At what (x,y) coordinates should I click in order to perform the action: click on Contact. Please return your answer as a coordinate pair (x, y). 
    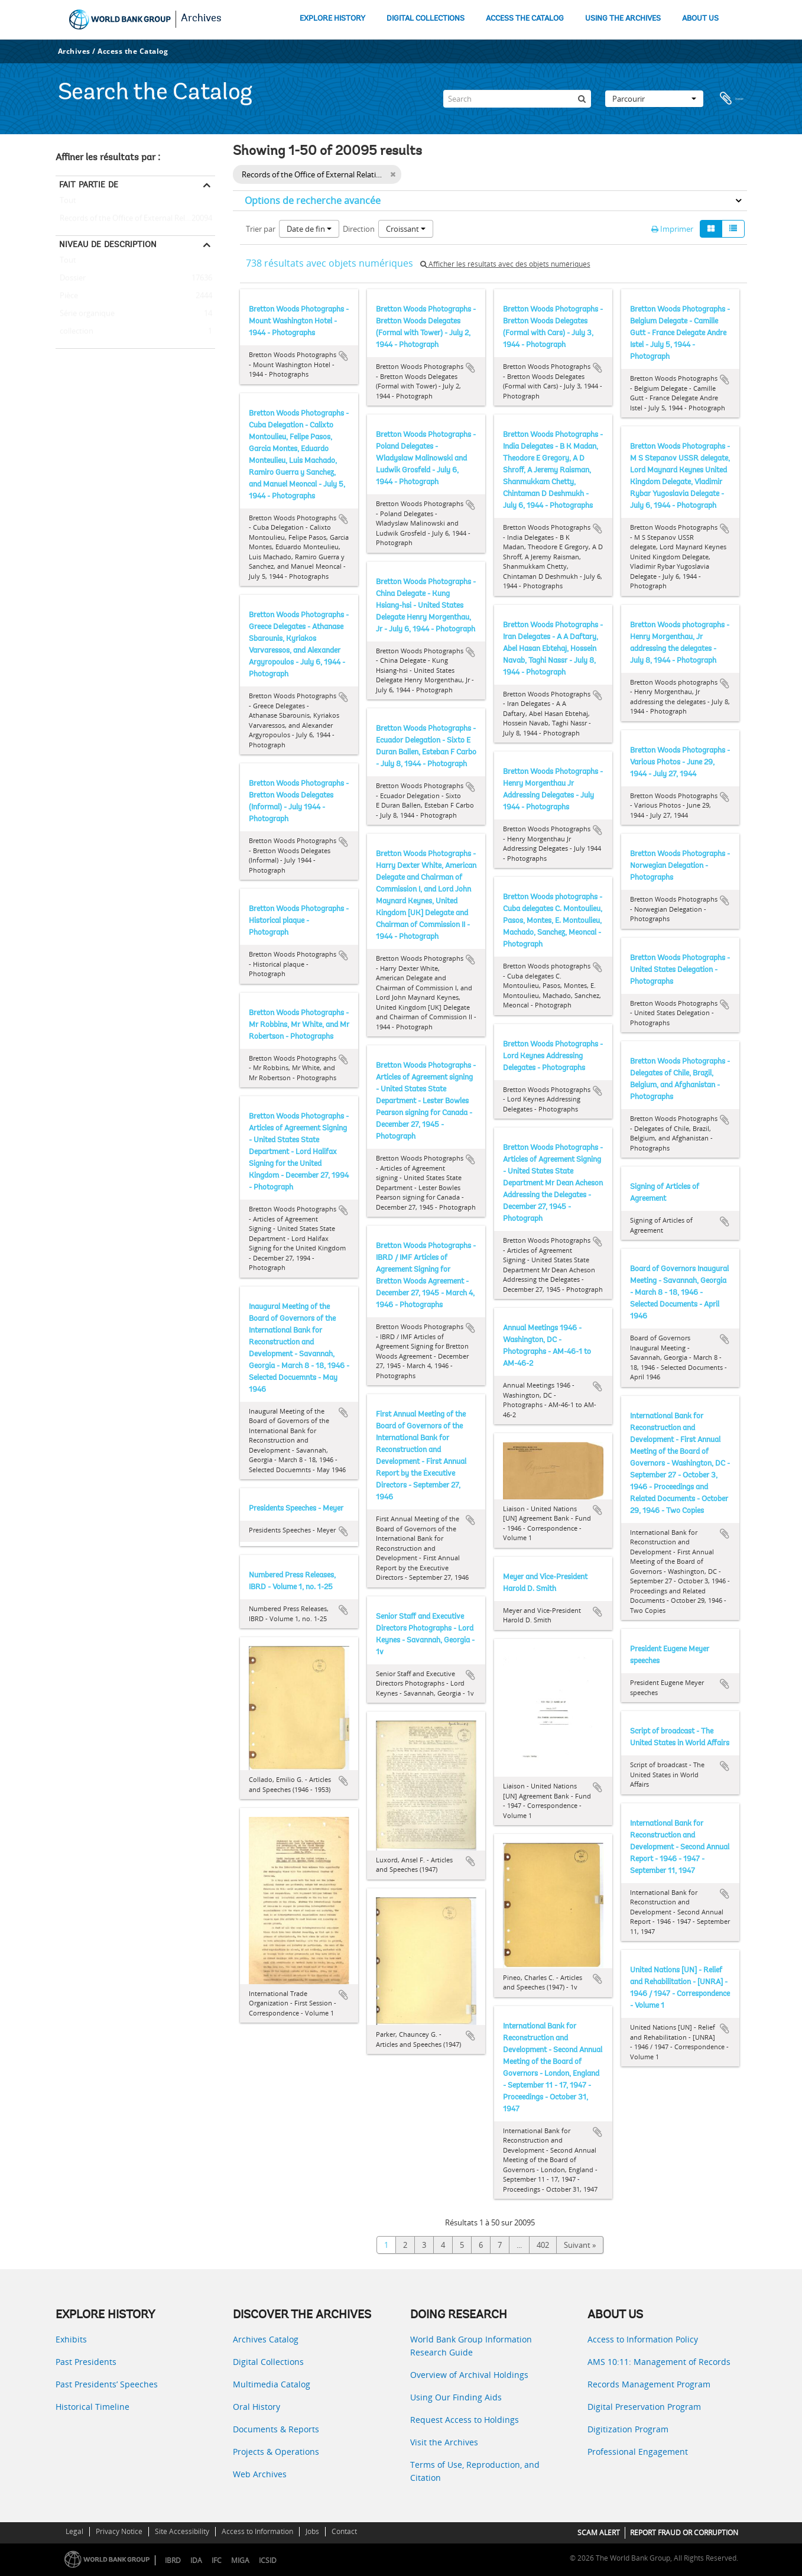
    Looking at the image, I should click on (344, 2531).